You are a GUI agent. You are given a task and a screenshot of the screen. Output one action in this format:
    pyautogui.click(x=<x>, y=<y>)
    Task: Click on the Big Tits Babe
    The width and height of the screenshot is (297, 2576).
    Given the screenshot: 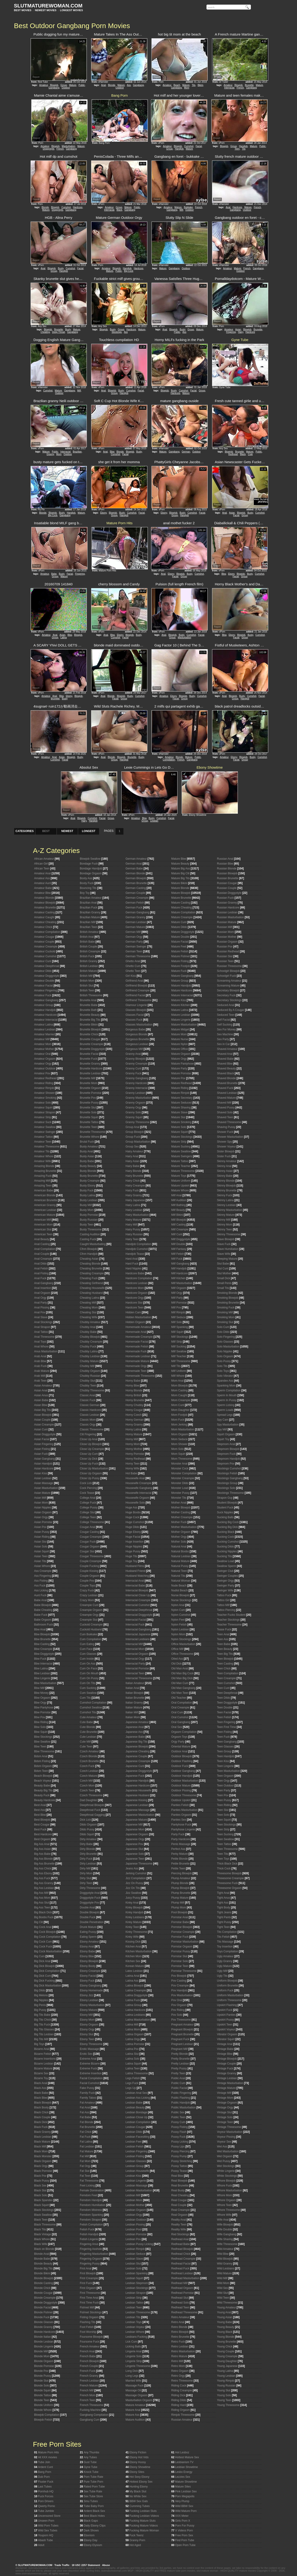 What is the action you would take?
    pyautogui.click(x=42, y=2014)
    